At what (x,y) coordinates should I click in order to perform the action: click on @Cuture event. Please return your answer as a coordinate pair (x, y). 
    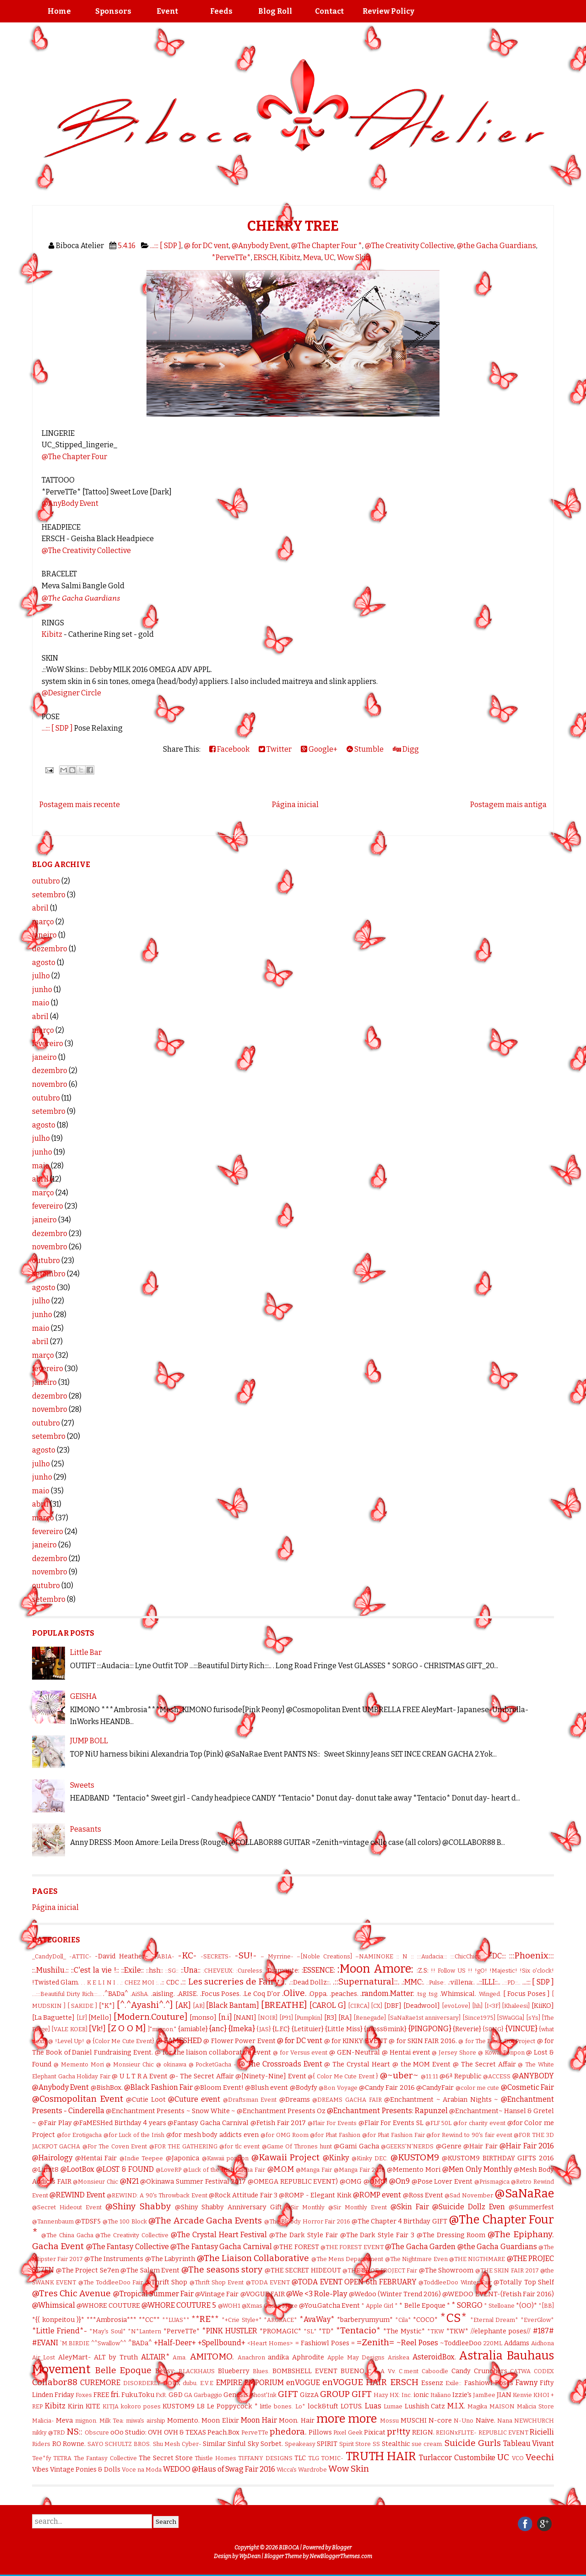
    Looking at the image, I should click on (194, 2099).